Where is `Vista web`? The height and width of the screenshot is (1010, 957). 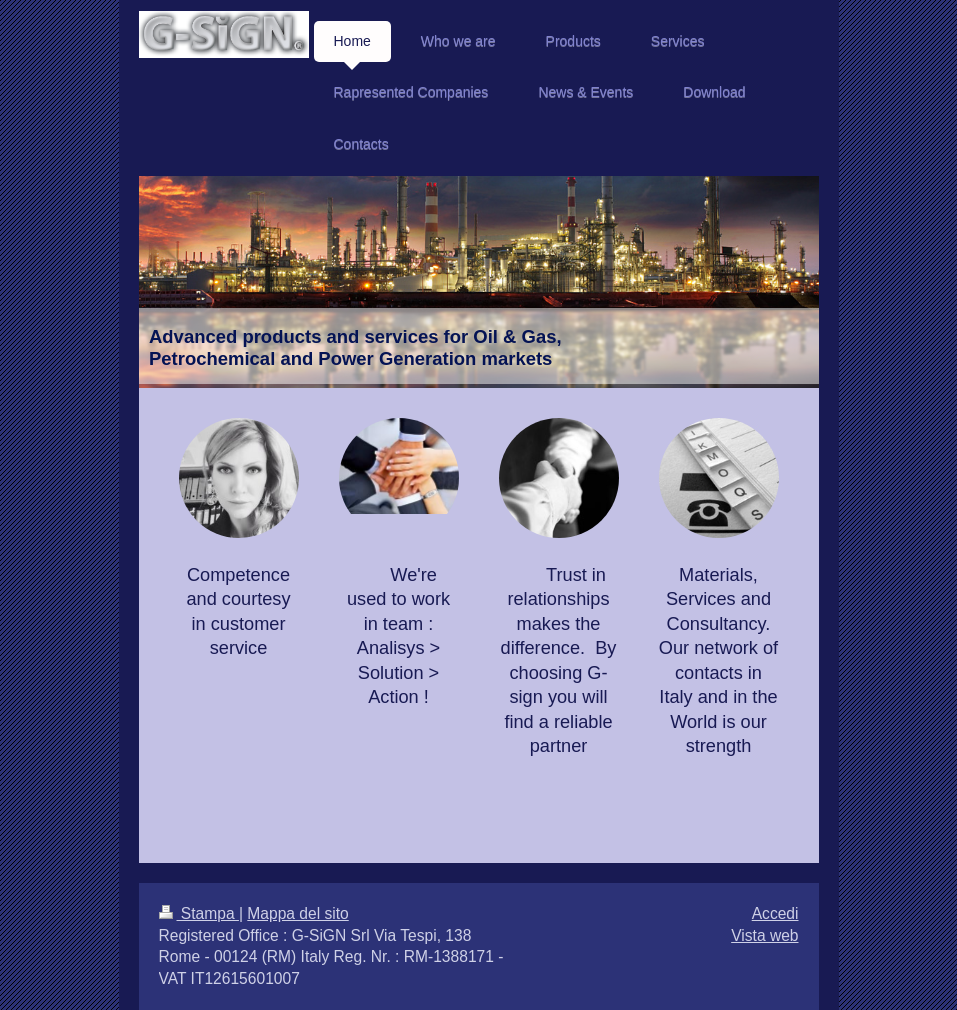 Vista web is located at coordinates (764, 935).